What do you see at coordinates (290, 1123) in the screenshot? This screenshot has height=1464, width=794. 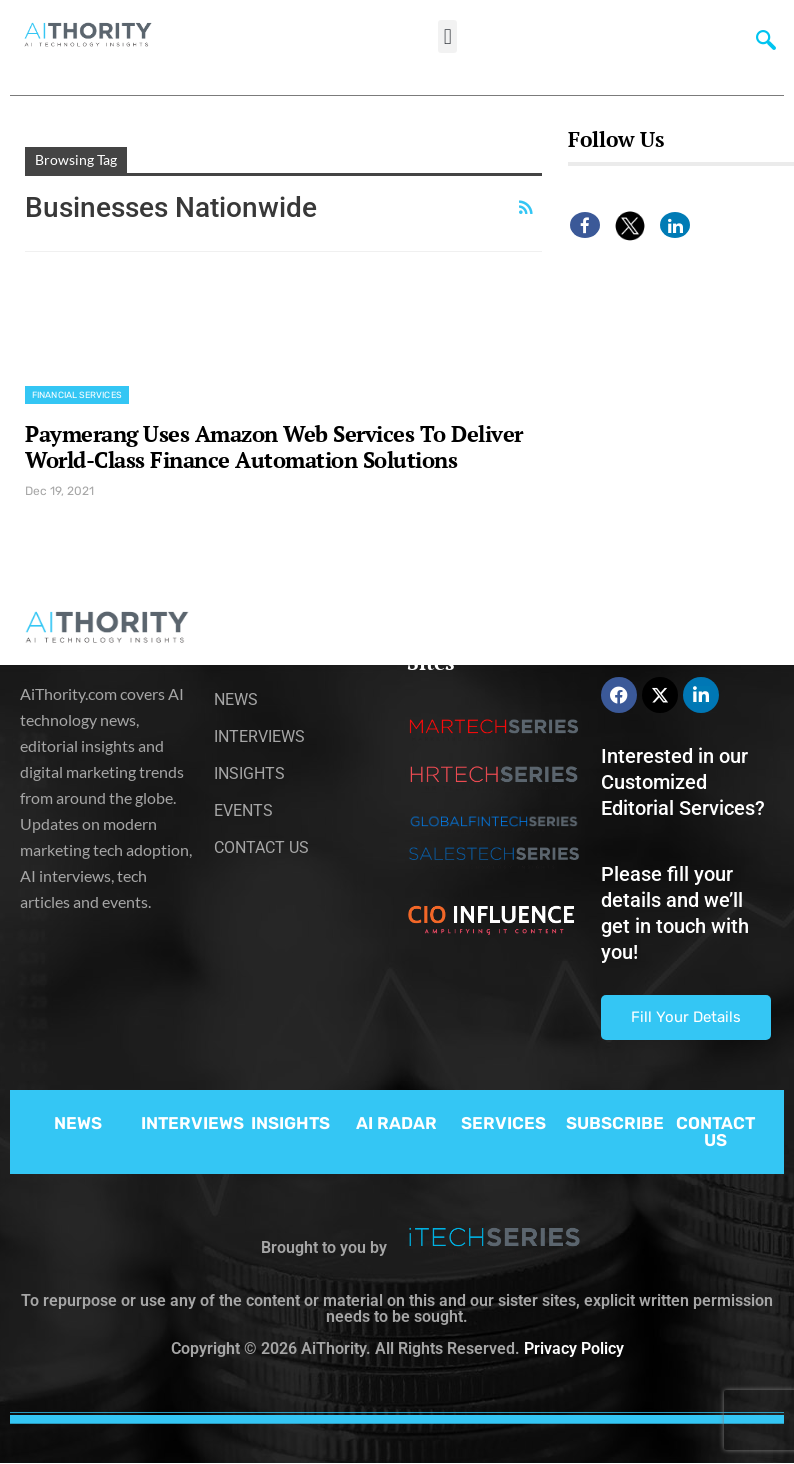 I see `INSIGHTS` at bounding box center [290, 1123].